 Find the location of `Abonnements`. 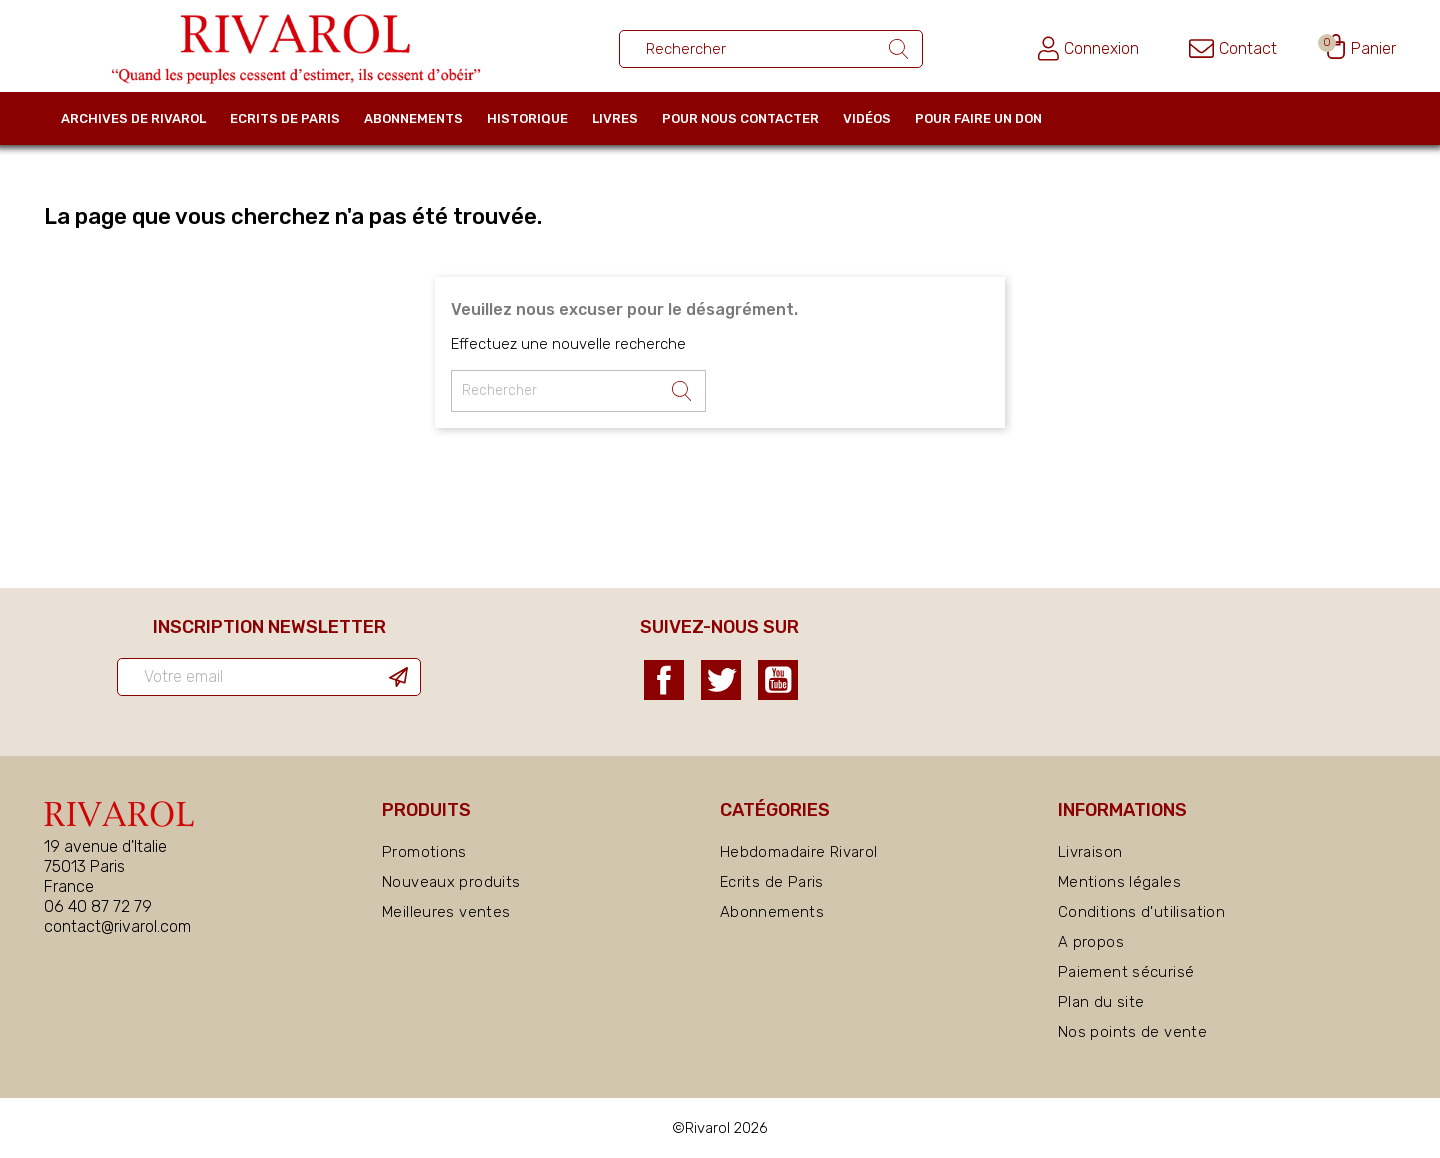

Abonnements is located at coordinates (413, 118).